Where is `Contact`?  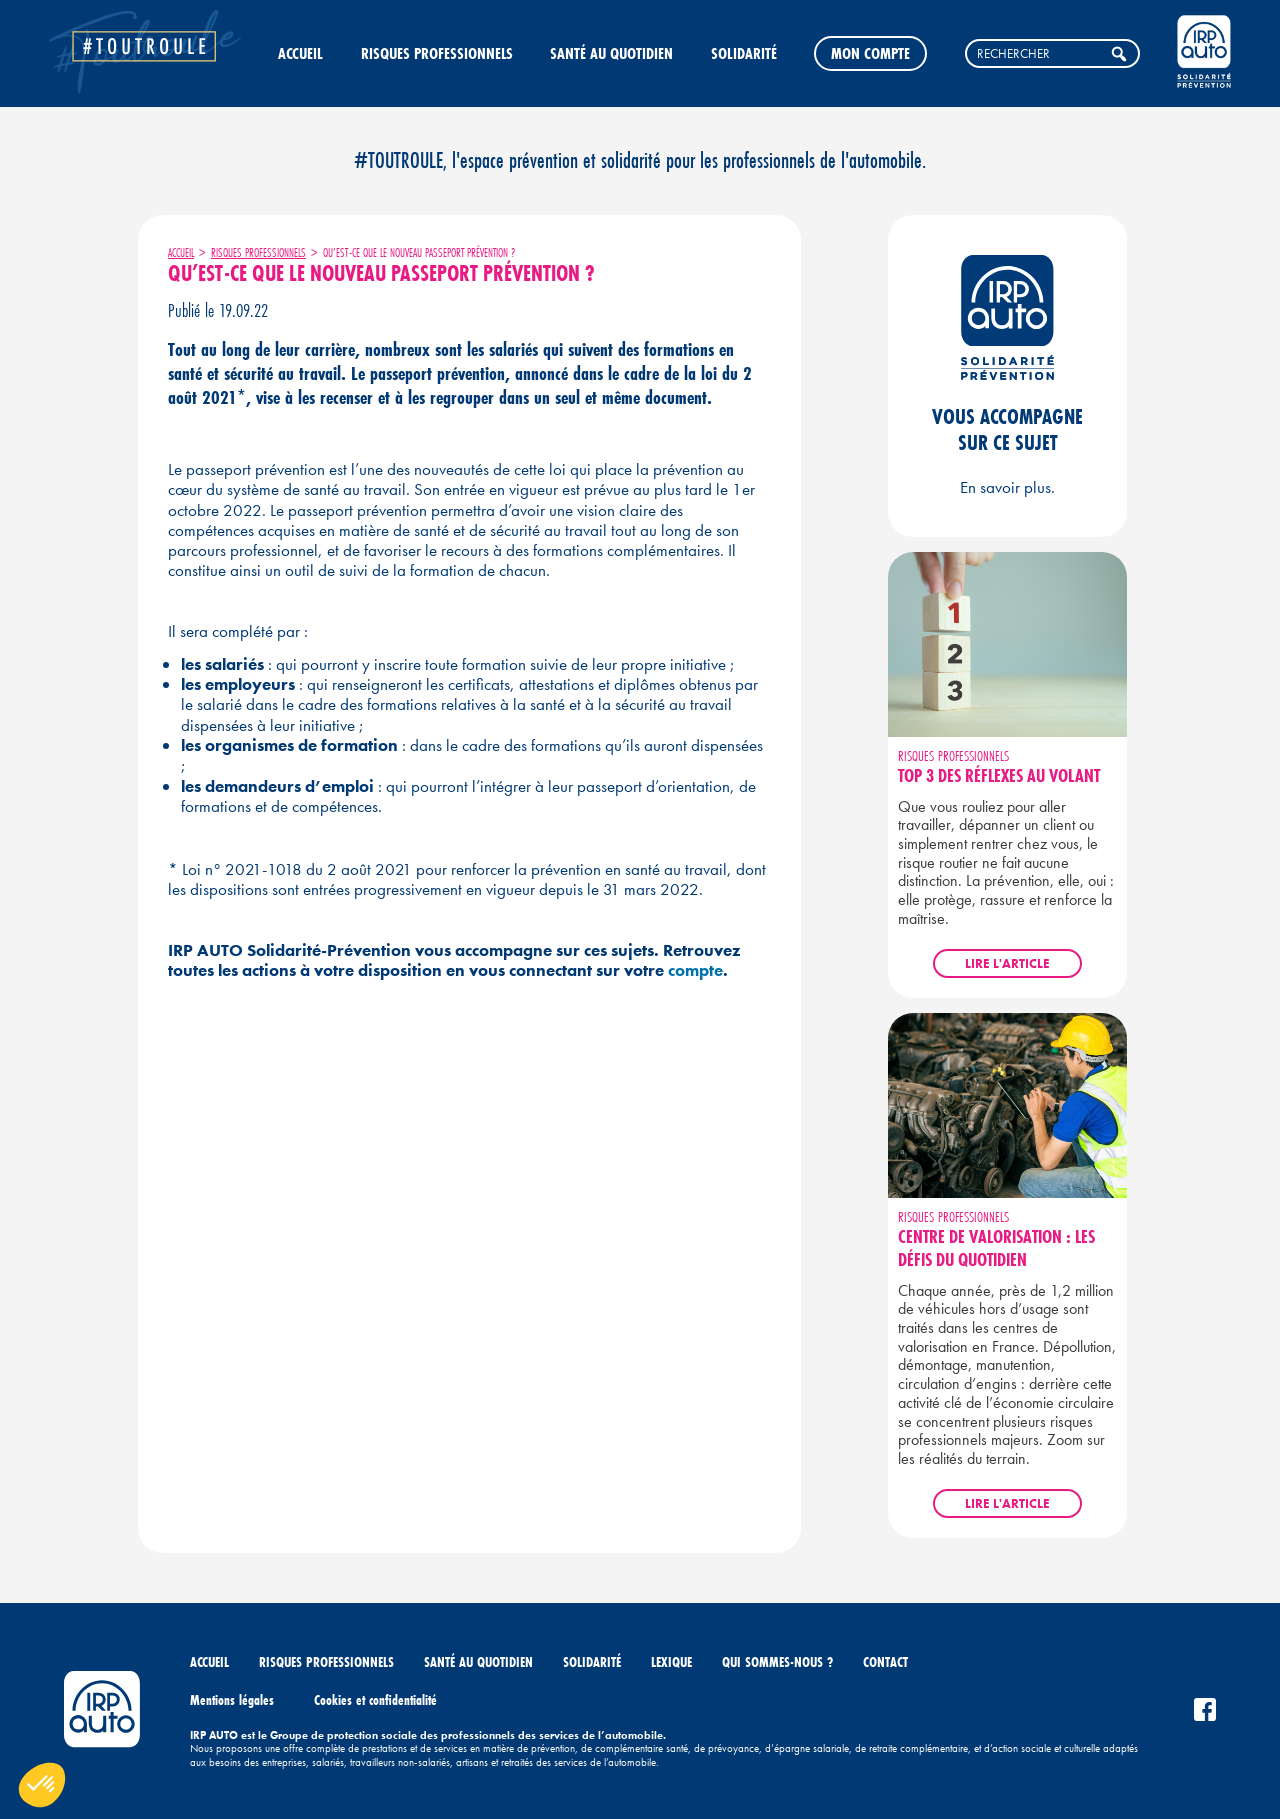
Contact is located at coordinates (885, 1662).